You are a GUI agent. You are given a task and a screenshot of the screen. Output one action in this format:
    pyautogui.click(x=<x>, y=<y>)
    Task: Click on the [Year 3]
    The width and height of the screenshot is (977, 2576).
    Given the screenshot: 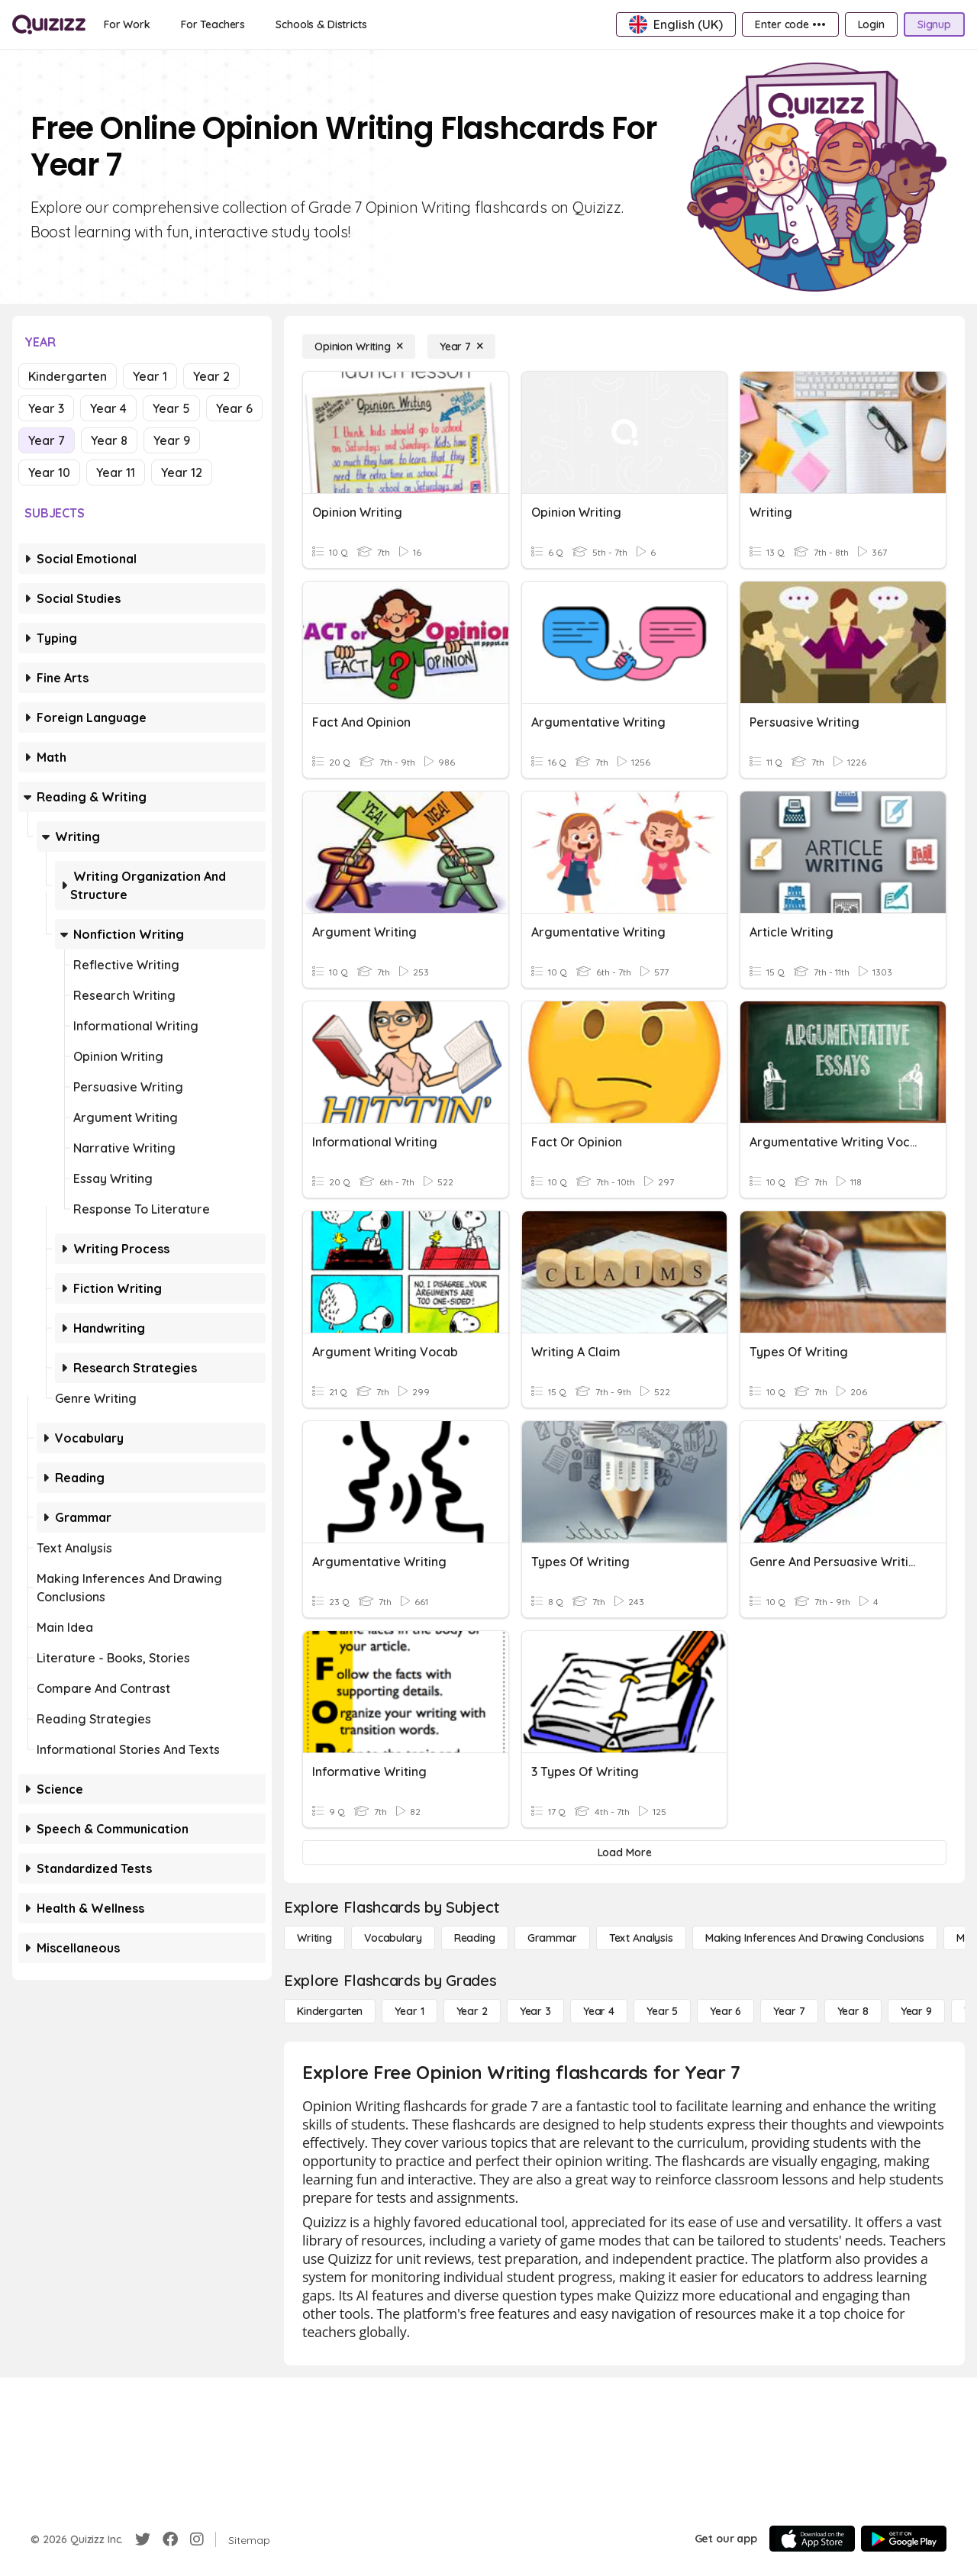 What is the action you would take?
    pyautogui.click(x=535, y=2011)
    